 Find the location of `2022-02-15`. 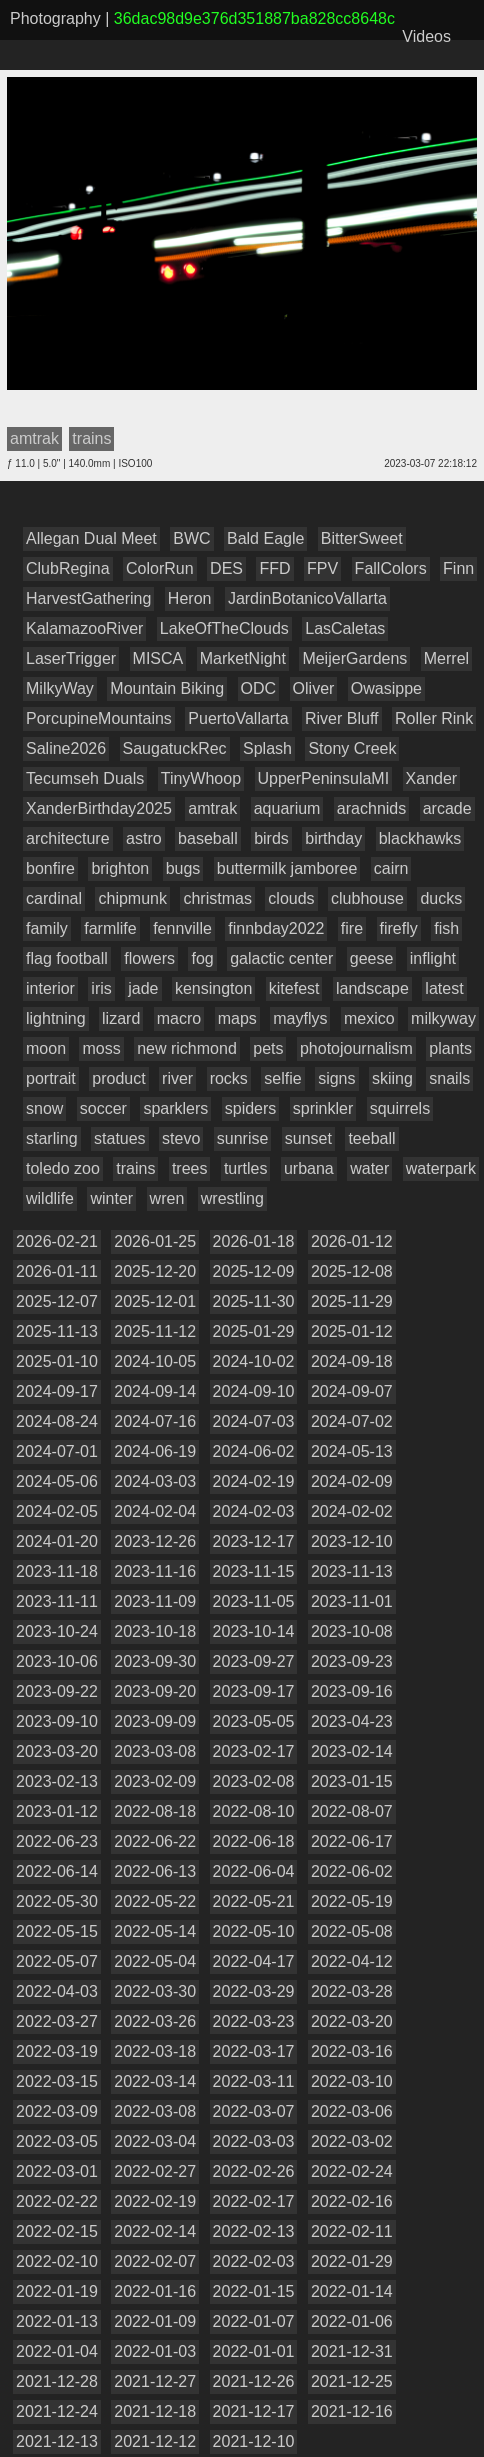

2022-02-15 is located at coordinates (57, 2231).